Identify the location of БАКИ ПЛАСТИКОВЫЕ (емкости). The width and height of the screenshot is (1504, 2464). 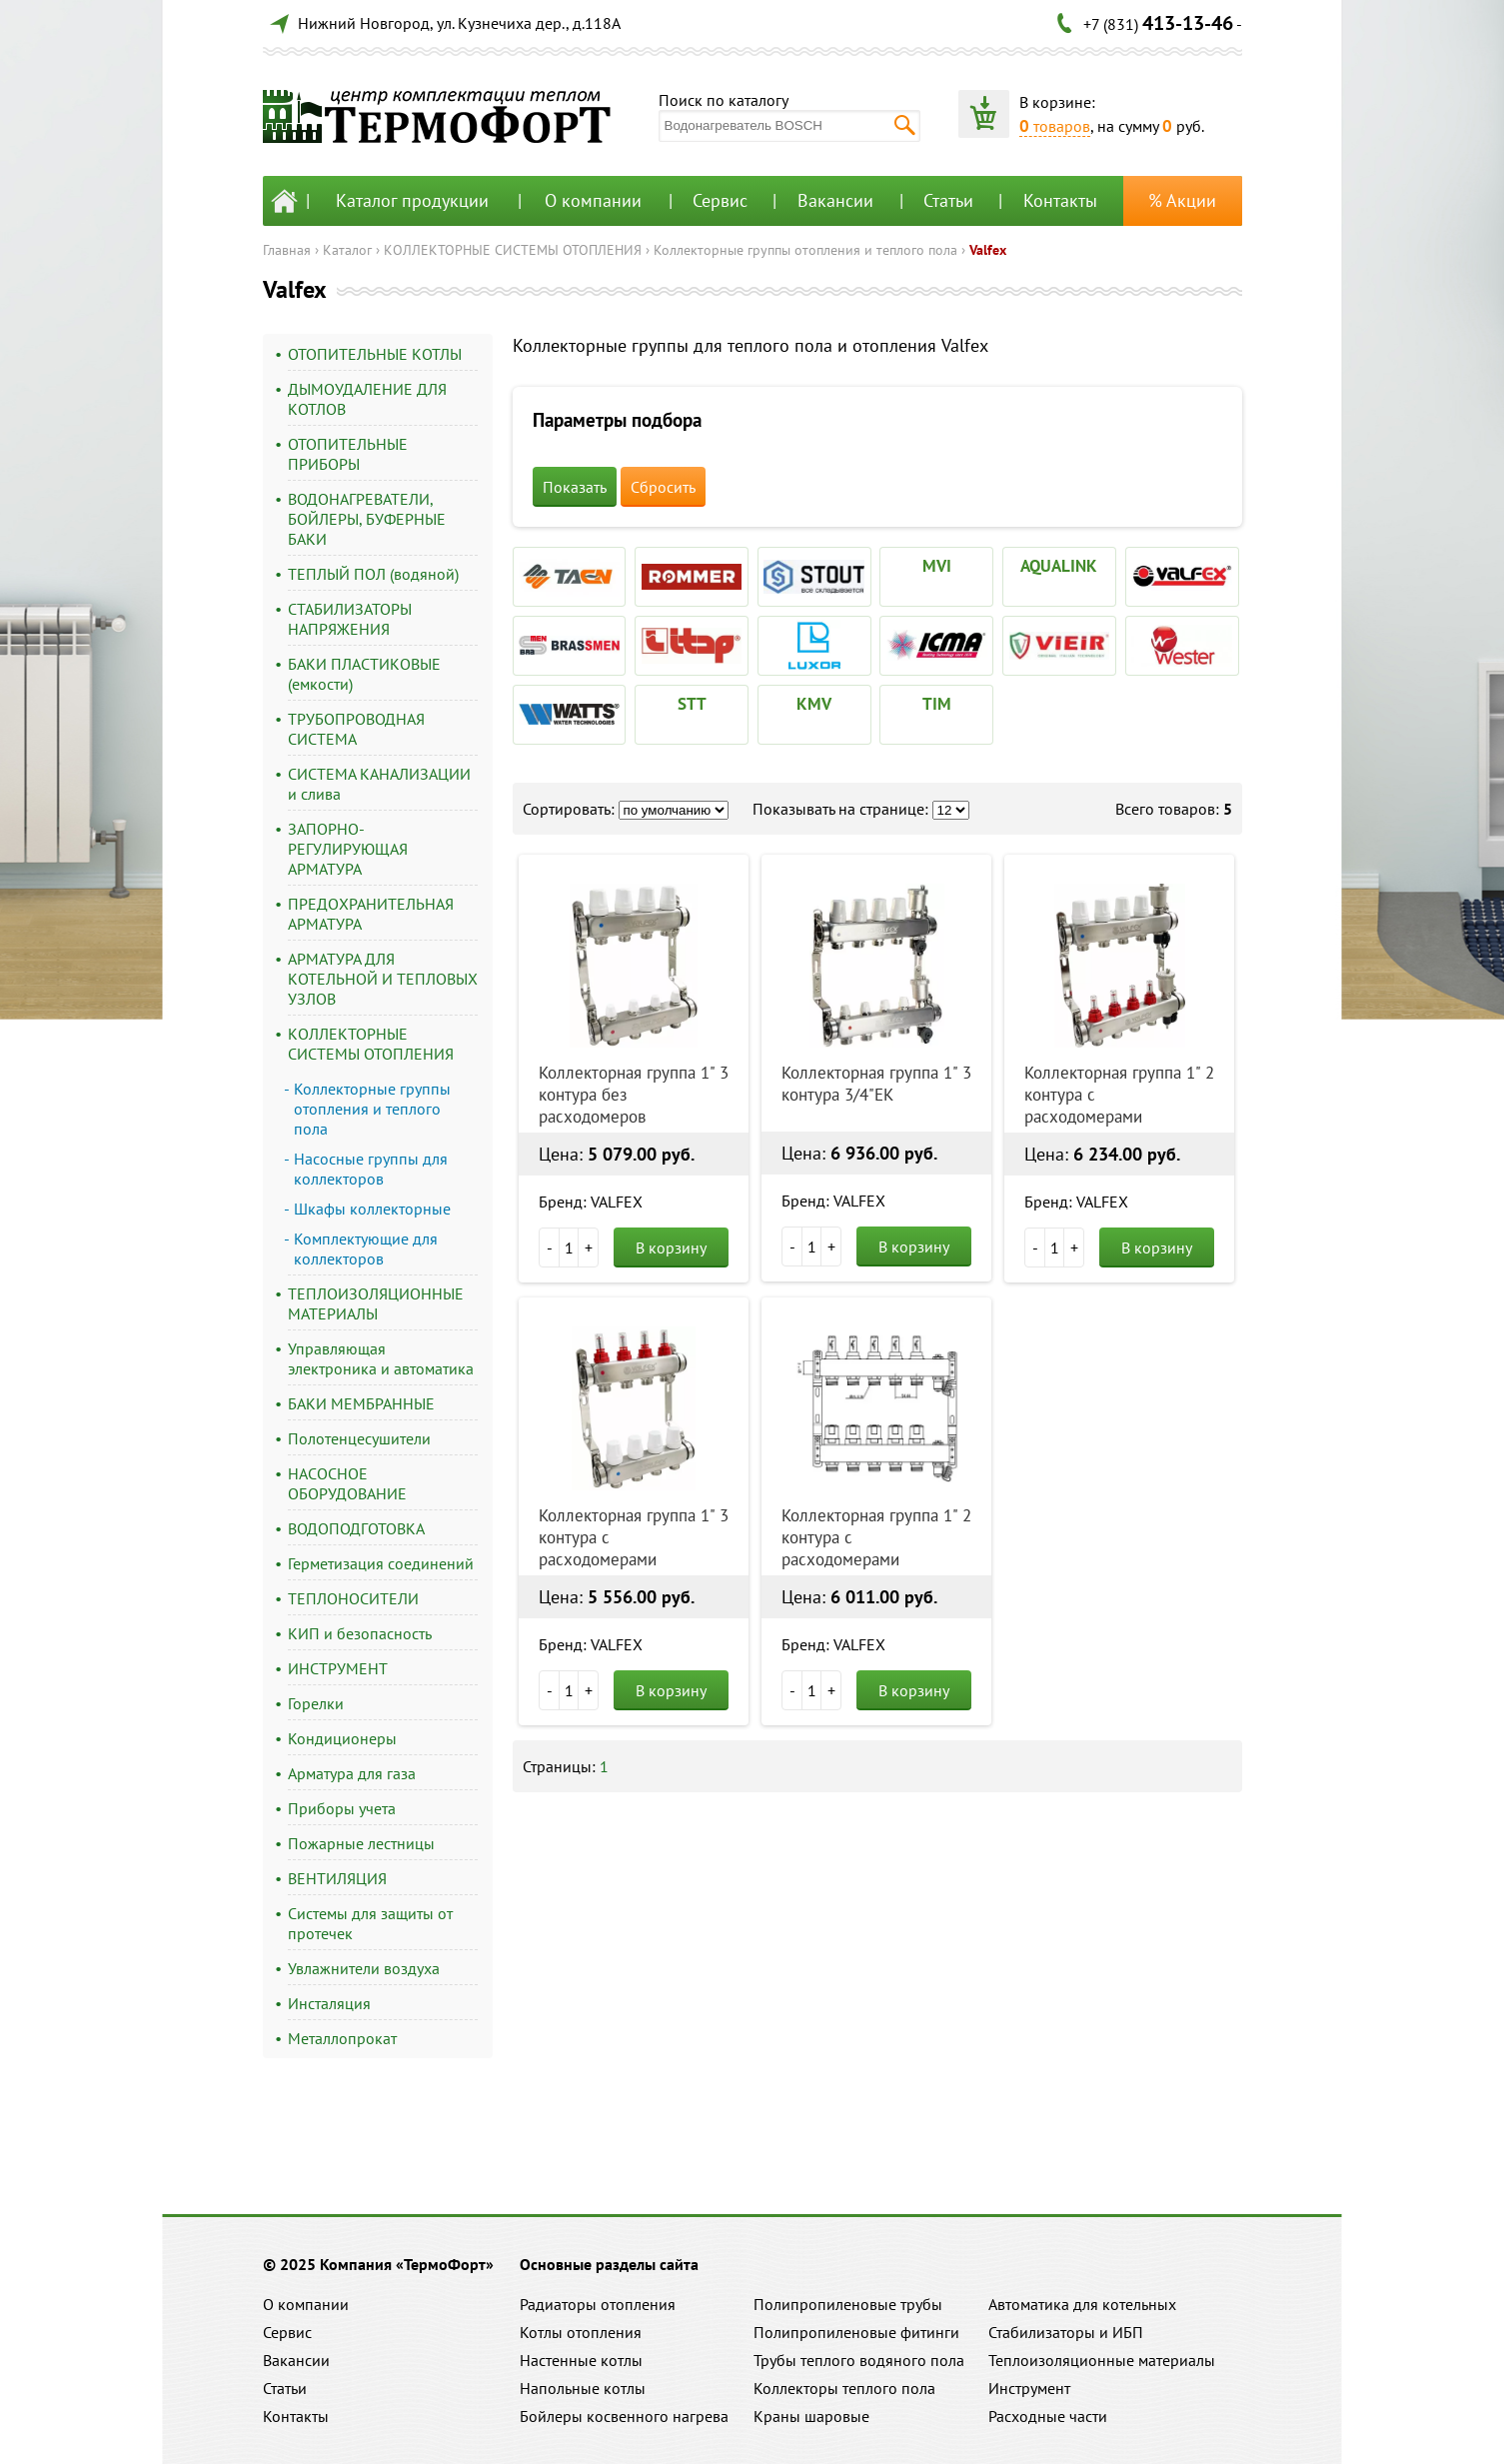
(364, 674).